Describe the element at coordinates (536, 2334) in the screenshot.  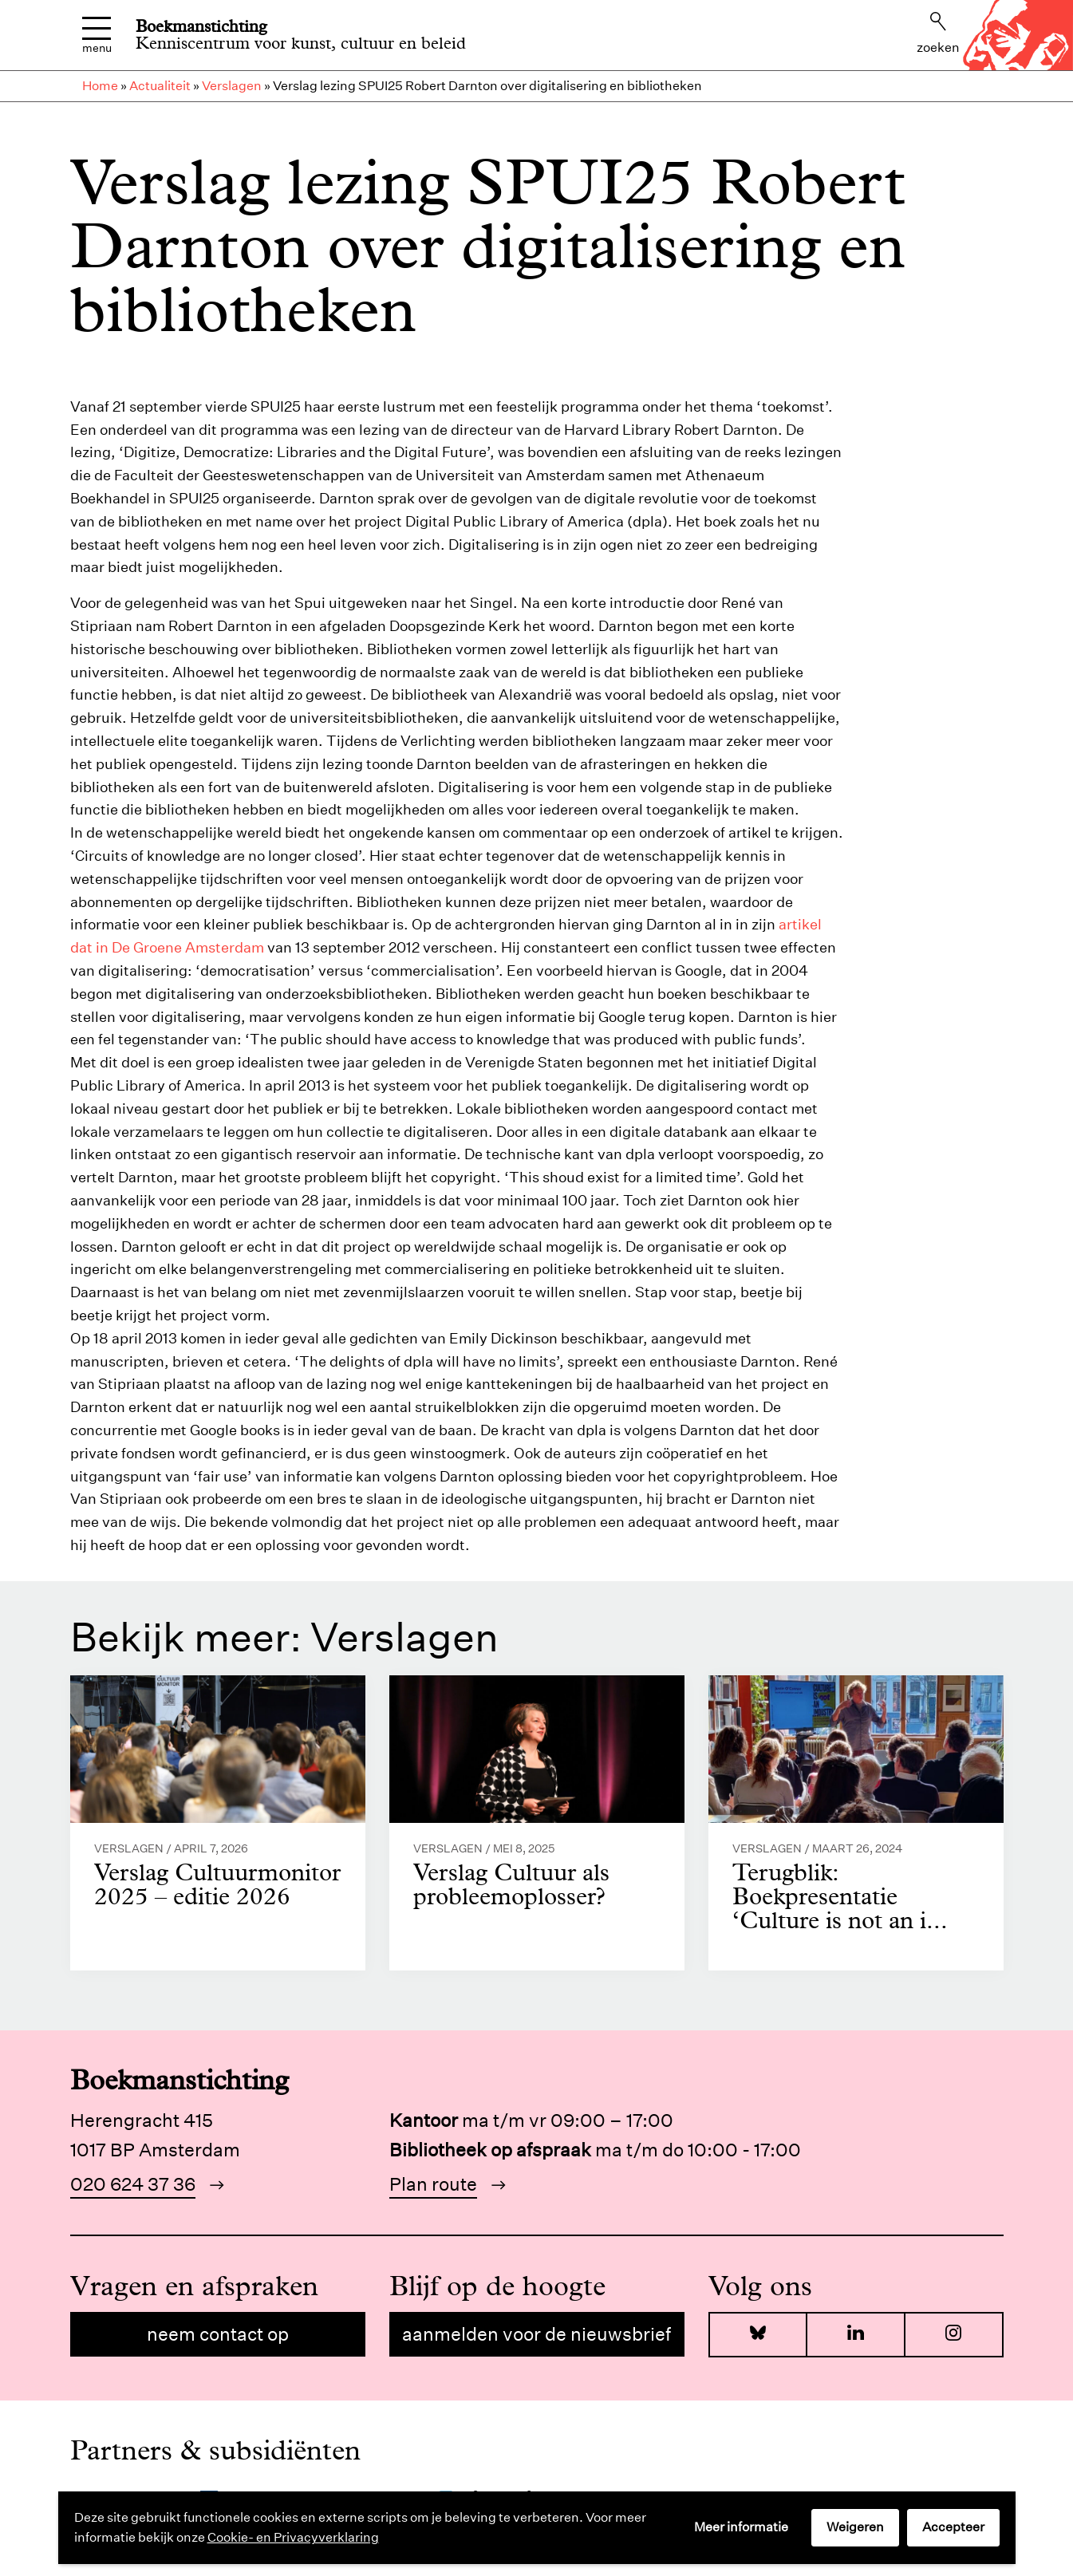
I see `Aanmelden voor de nieuwsbrief` at that location.